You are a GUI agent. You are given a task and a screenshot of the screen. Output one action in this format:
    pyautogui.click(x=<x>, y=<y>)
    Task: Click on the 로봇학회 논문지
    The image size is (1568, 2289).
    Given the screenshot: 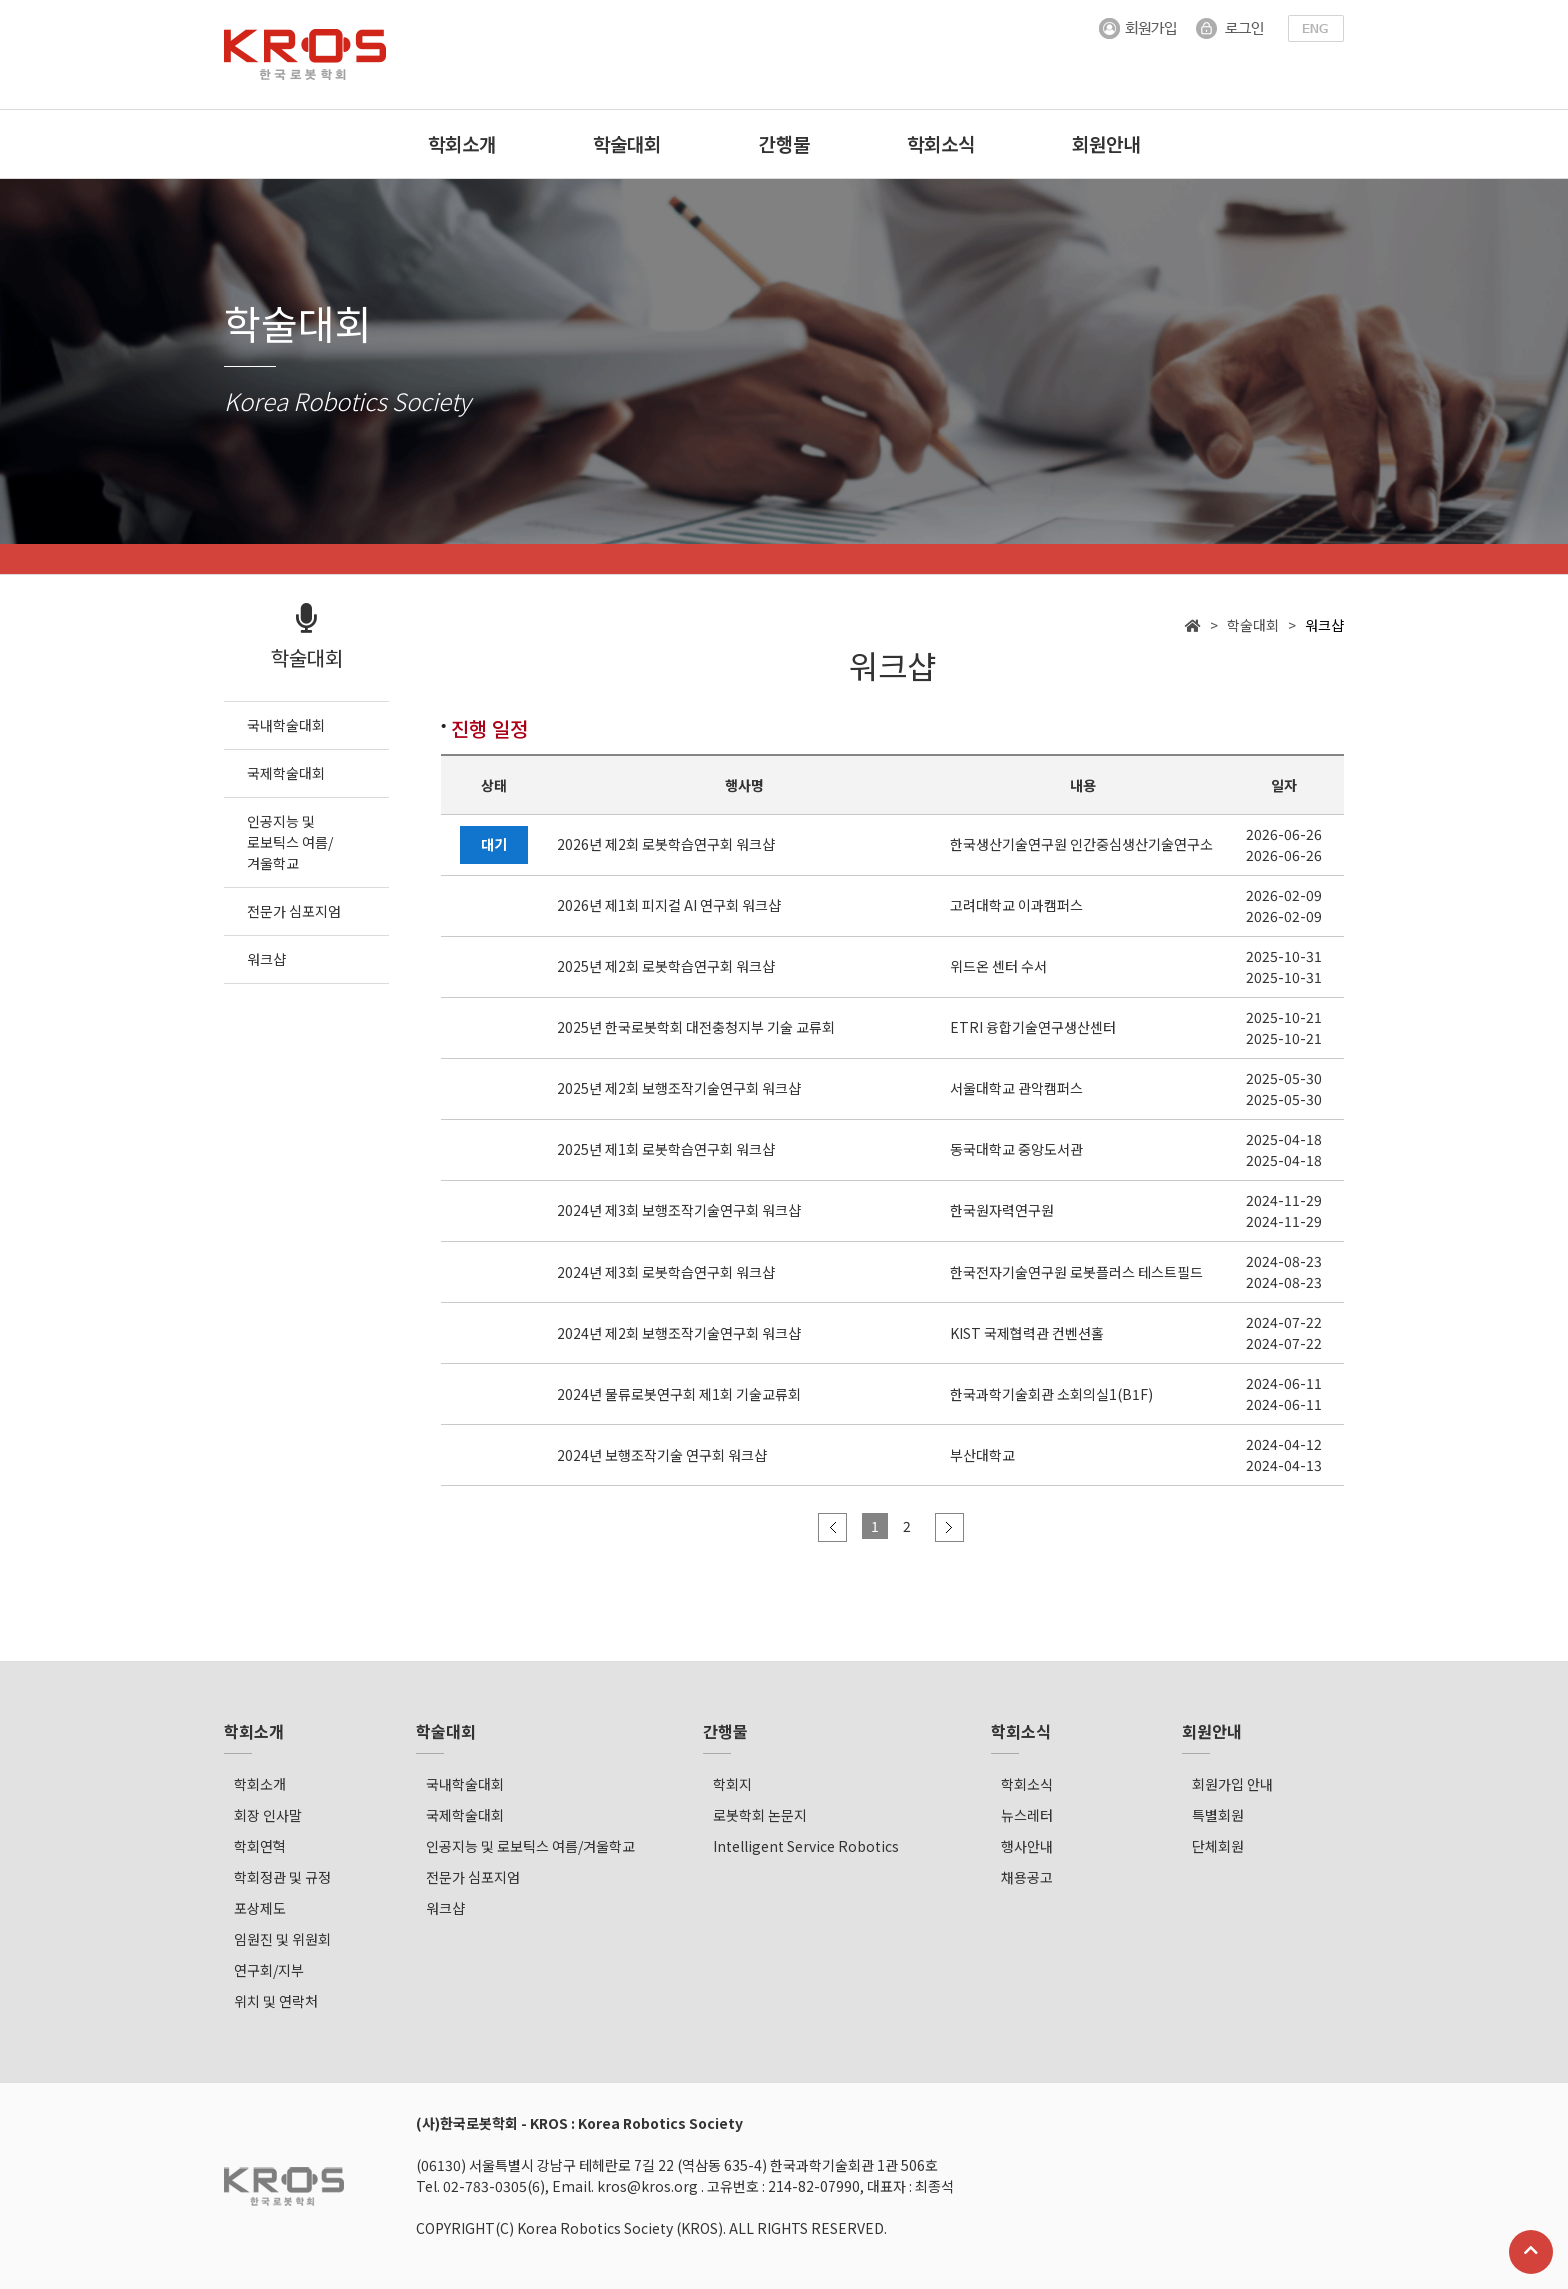 What is the action you would take?
    pyautogui.click(x=760, y=1815)
    